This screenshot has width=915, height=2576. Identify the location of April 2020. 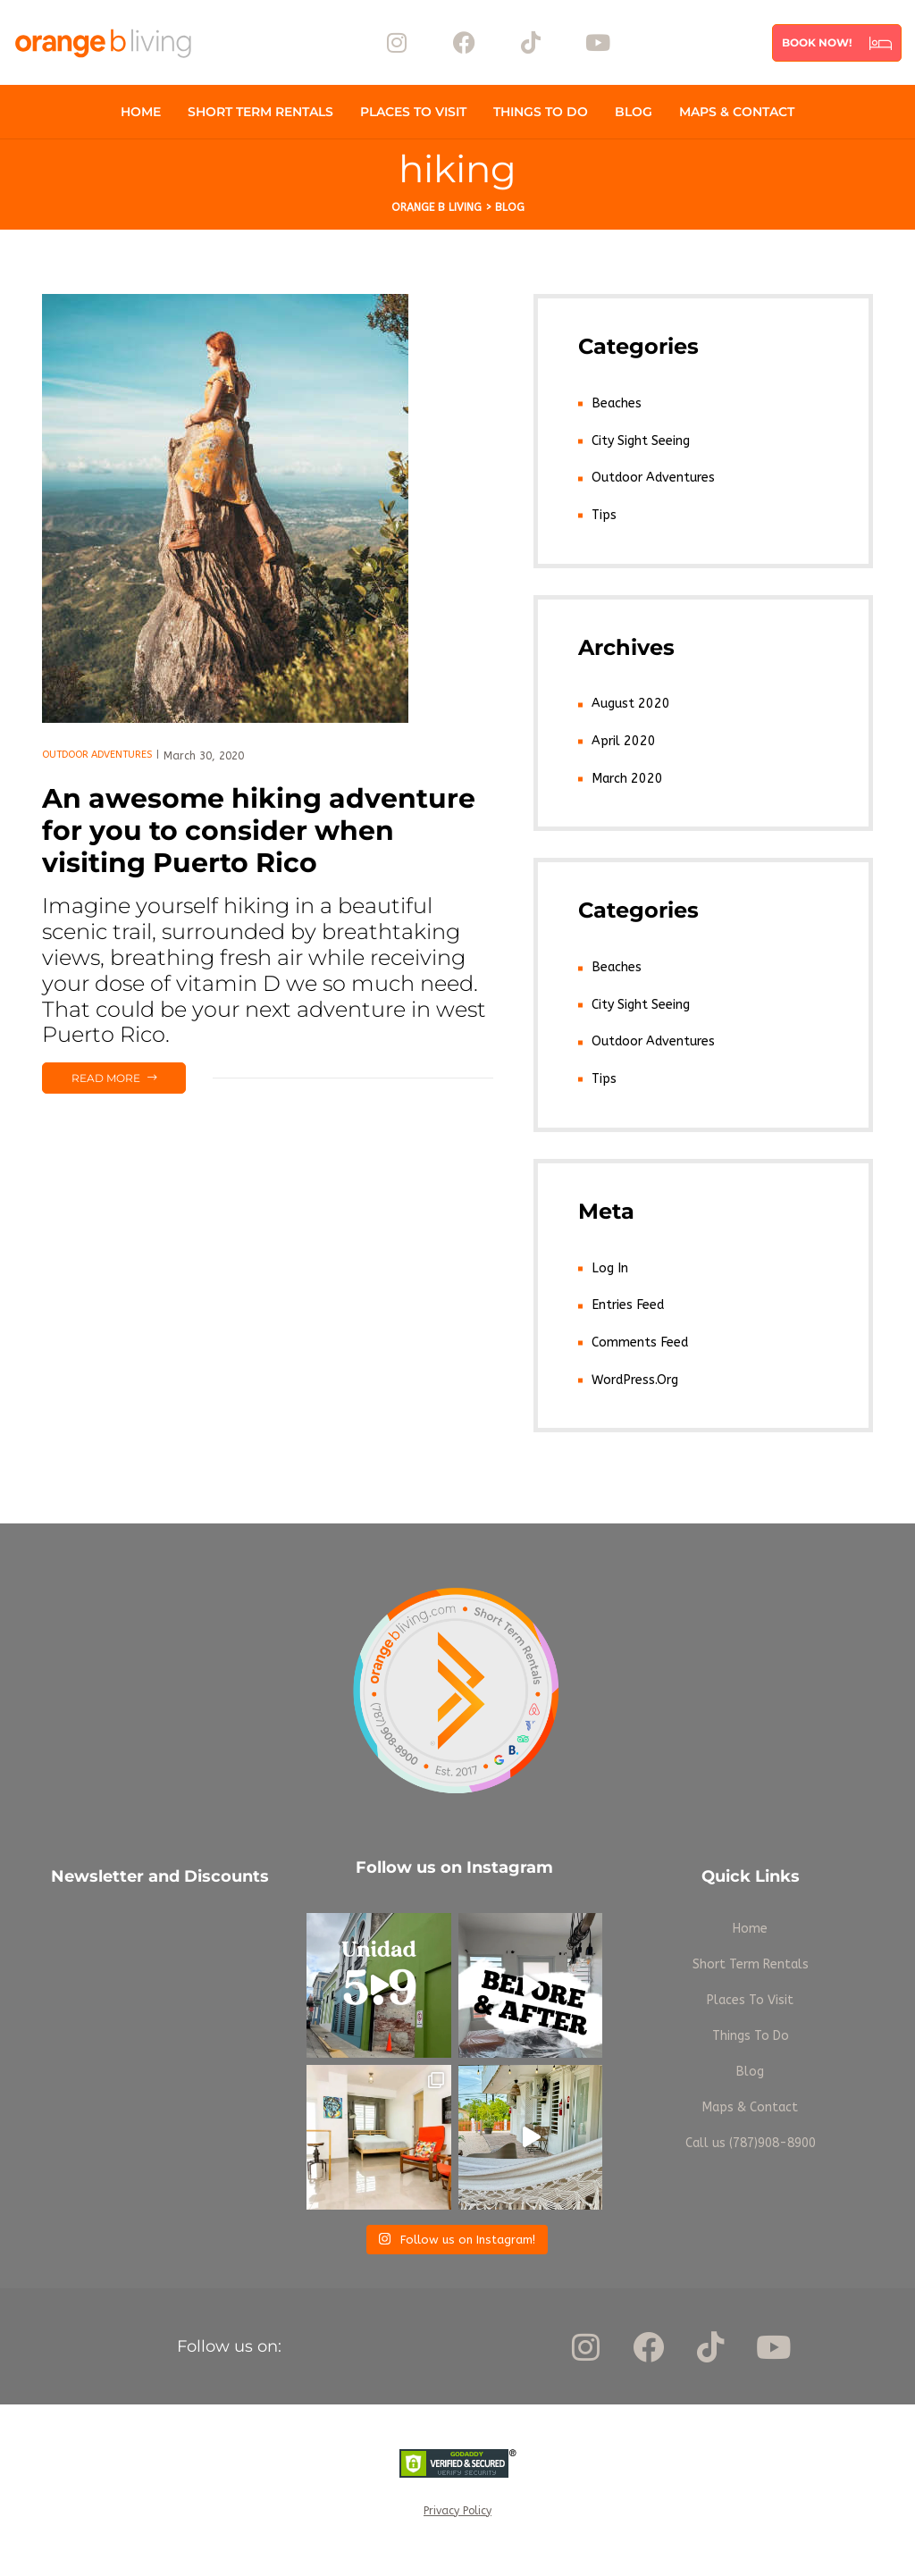
(621, 739).